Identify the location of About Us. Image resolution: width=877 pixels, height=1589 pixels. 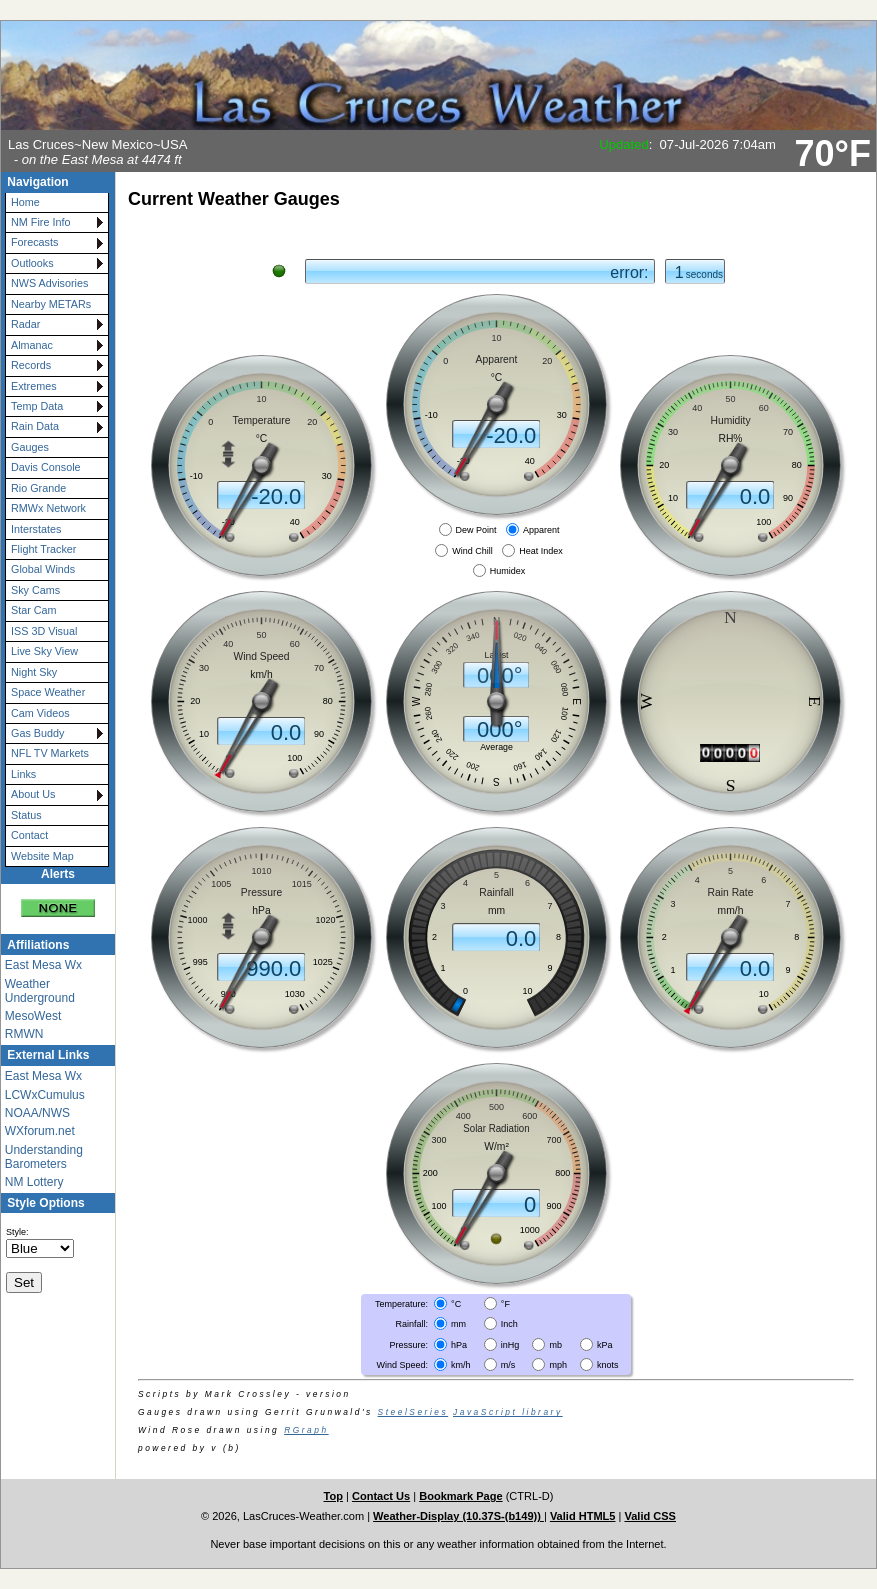
(33, 794).